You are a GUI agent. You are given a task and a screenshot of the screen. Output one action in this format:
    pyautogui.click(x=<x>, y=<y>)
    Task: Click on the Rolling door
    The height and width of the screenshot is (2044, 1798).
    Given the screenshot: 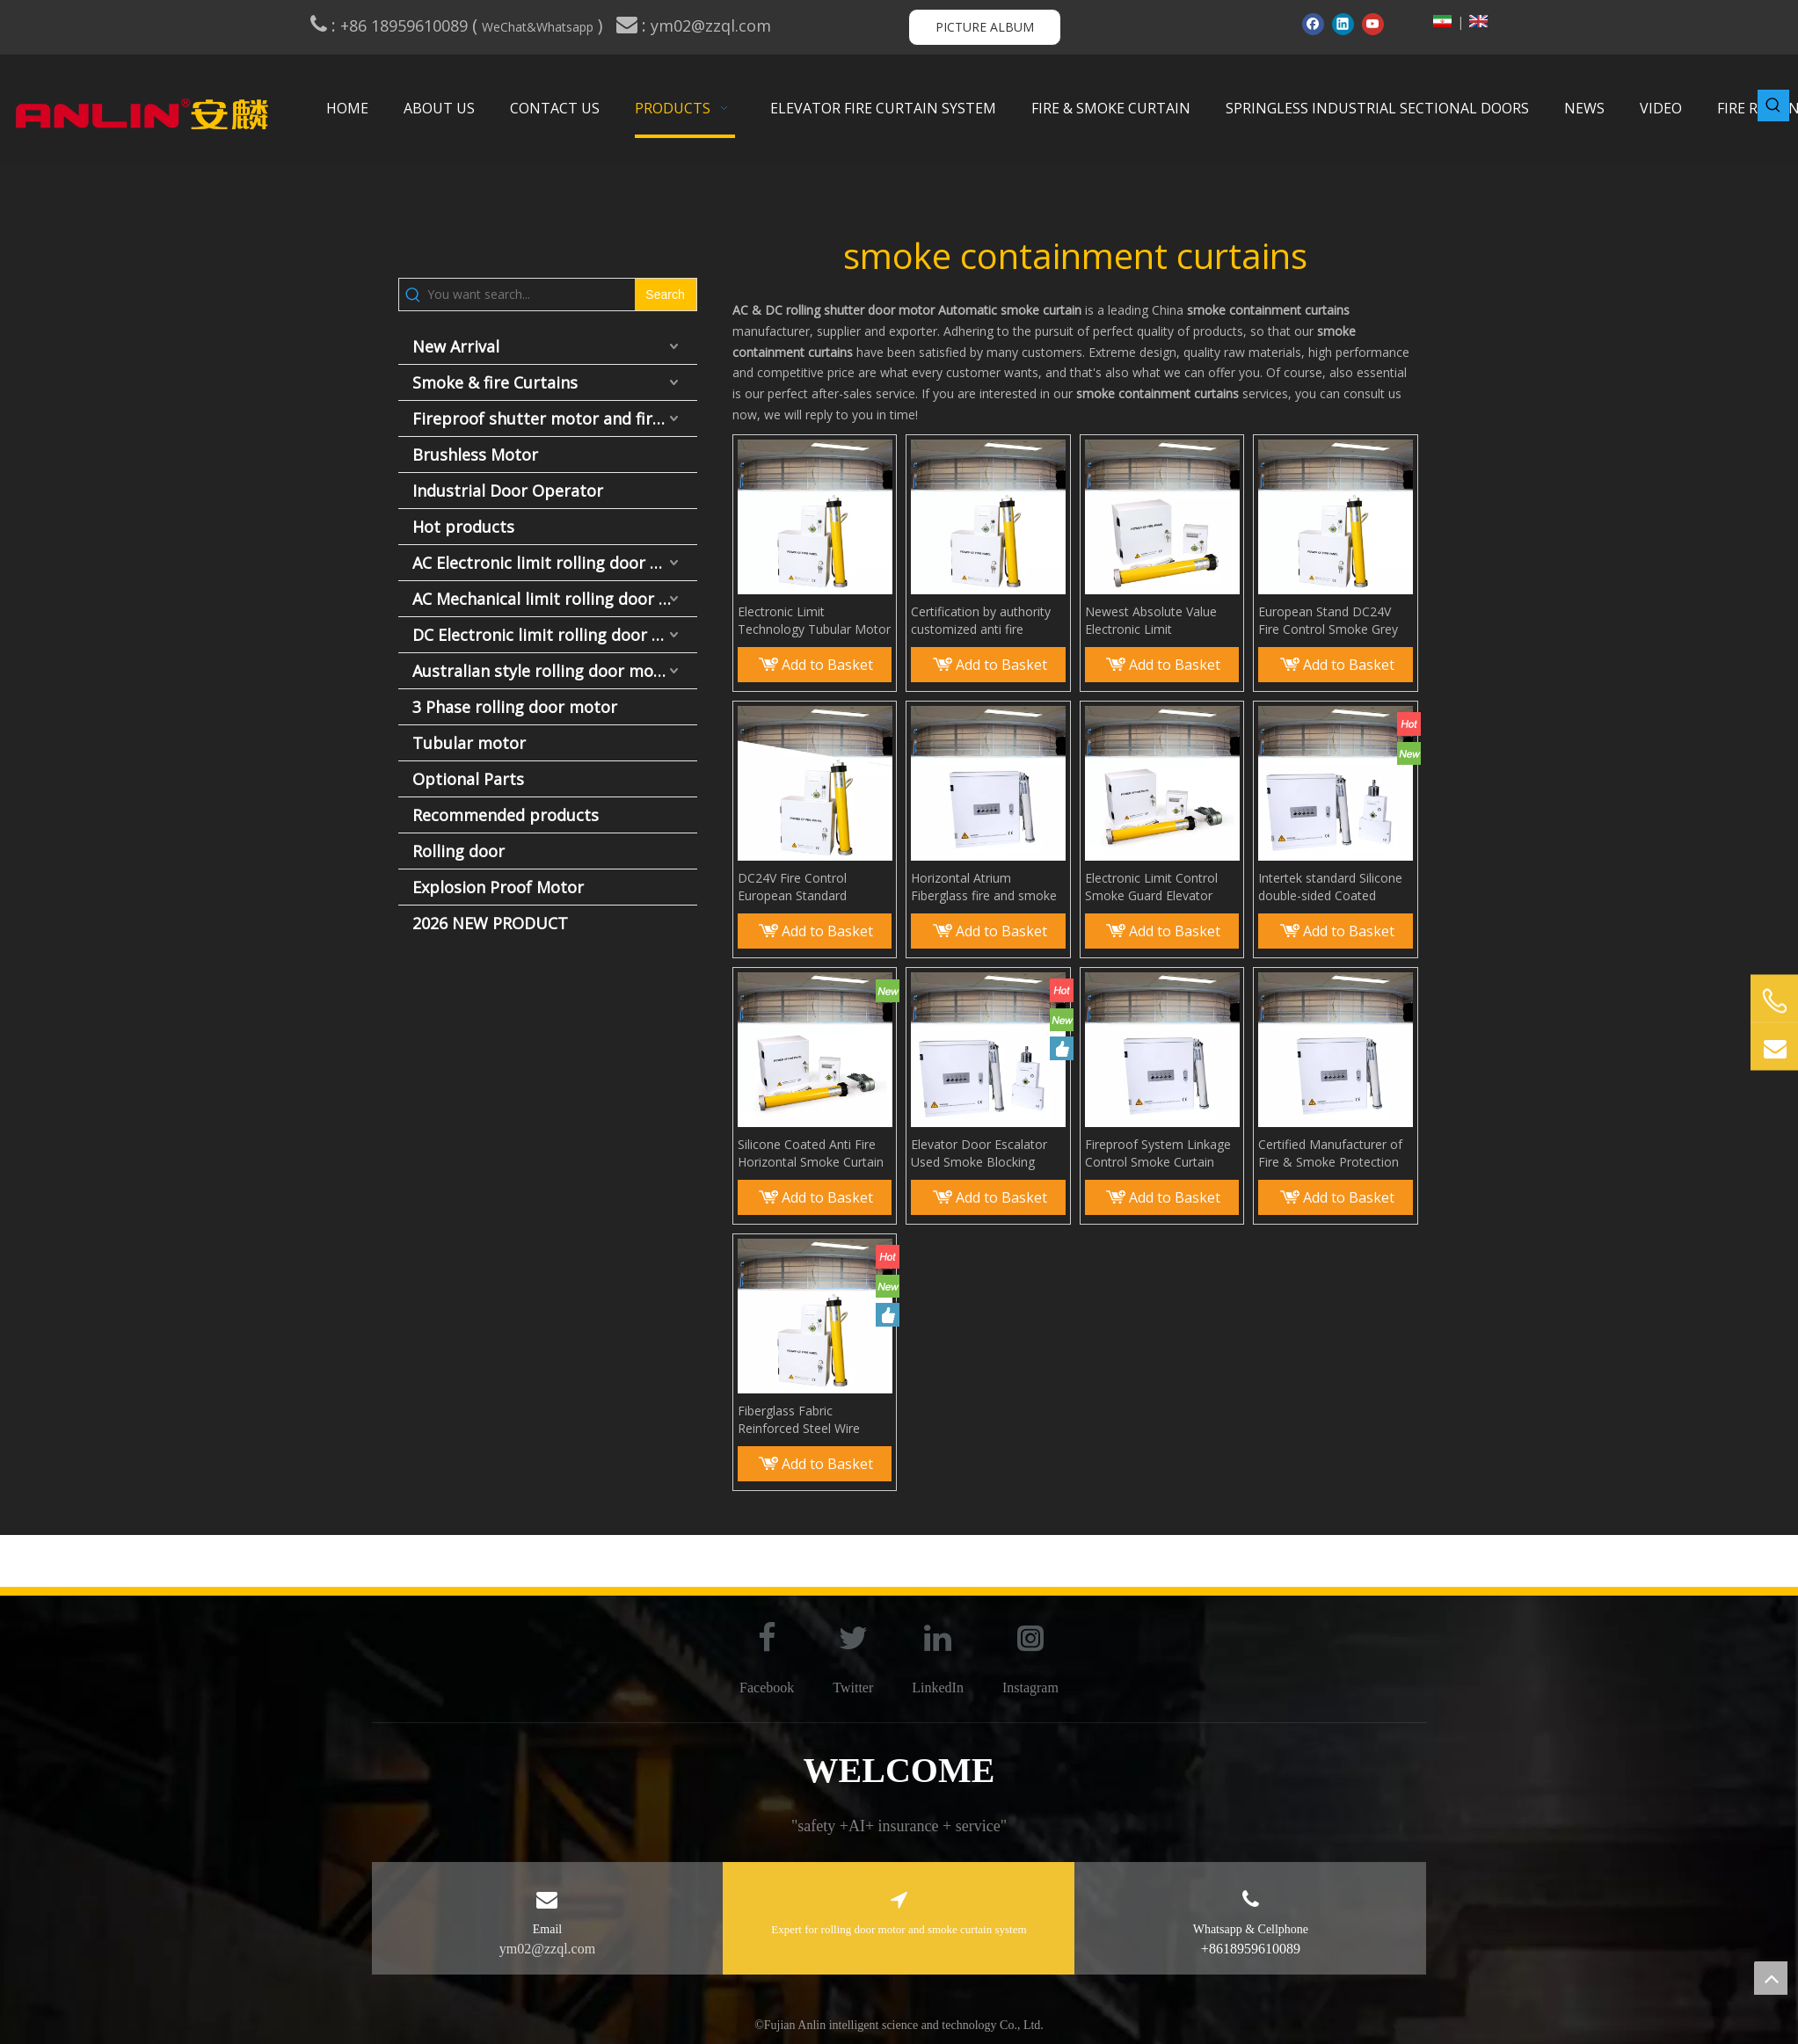 What is the action you would take?
    pyautogui.click(x=458, y=851)
    